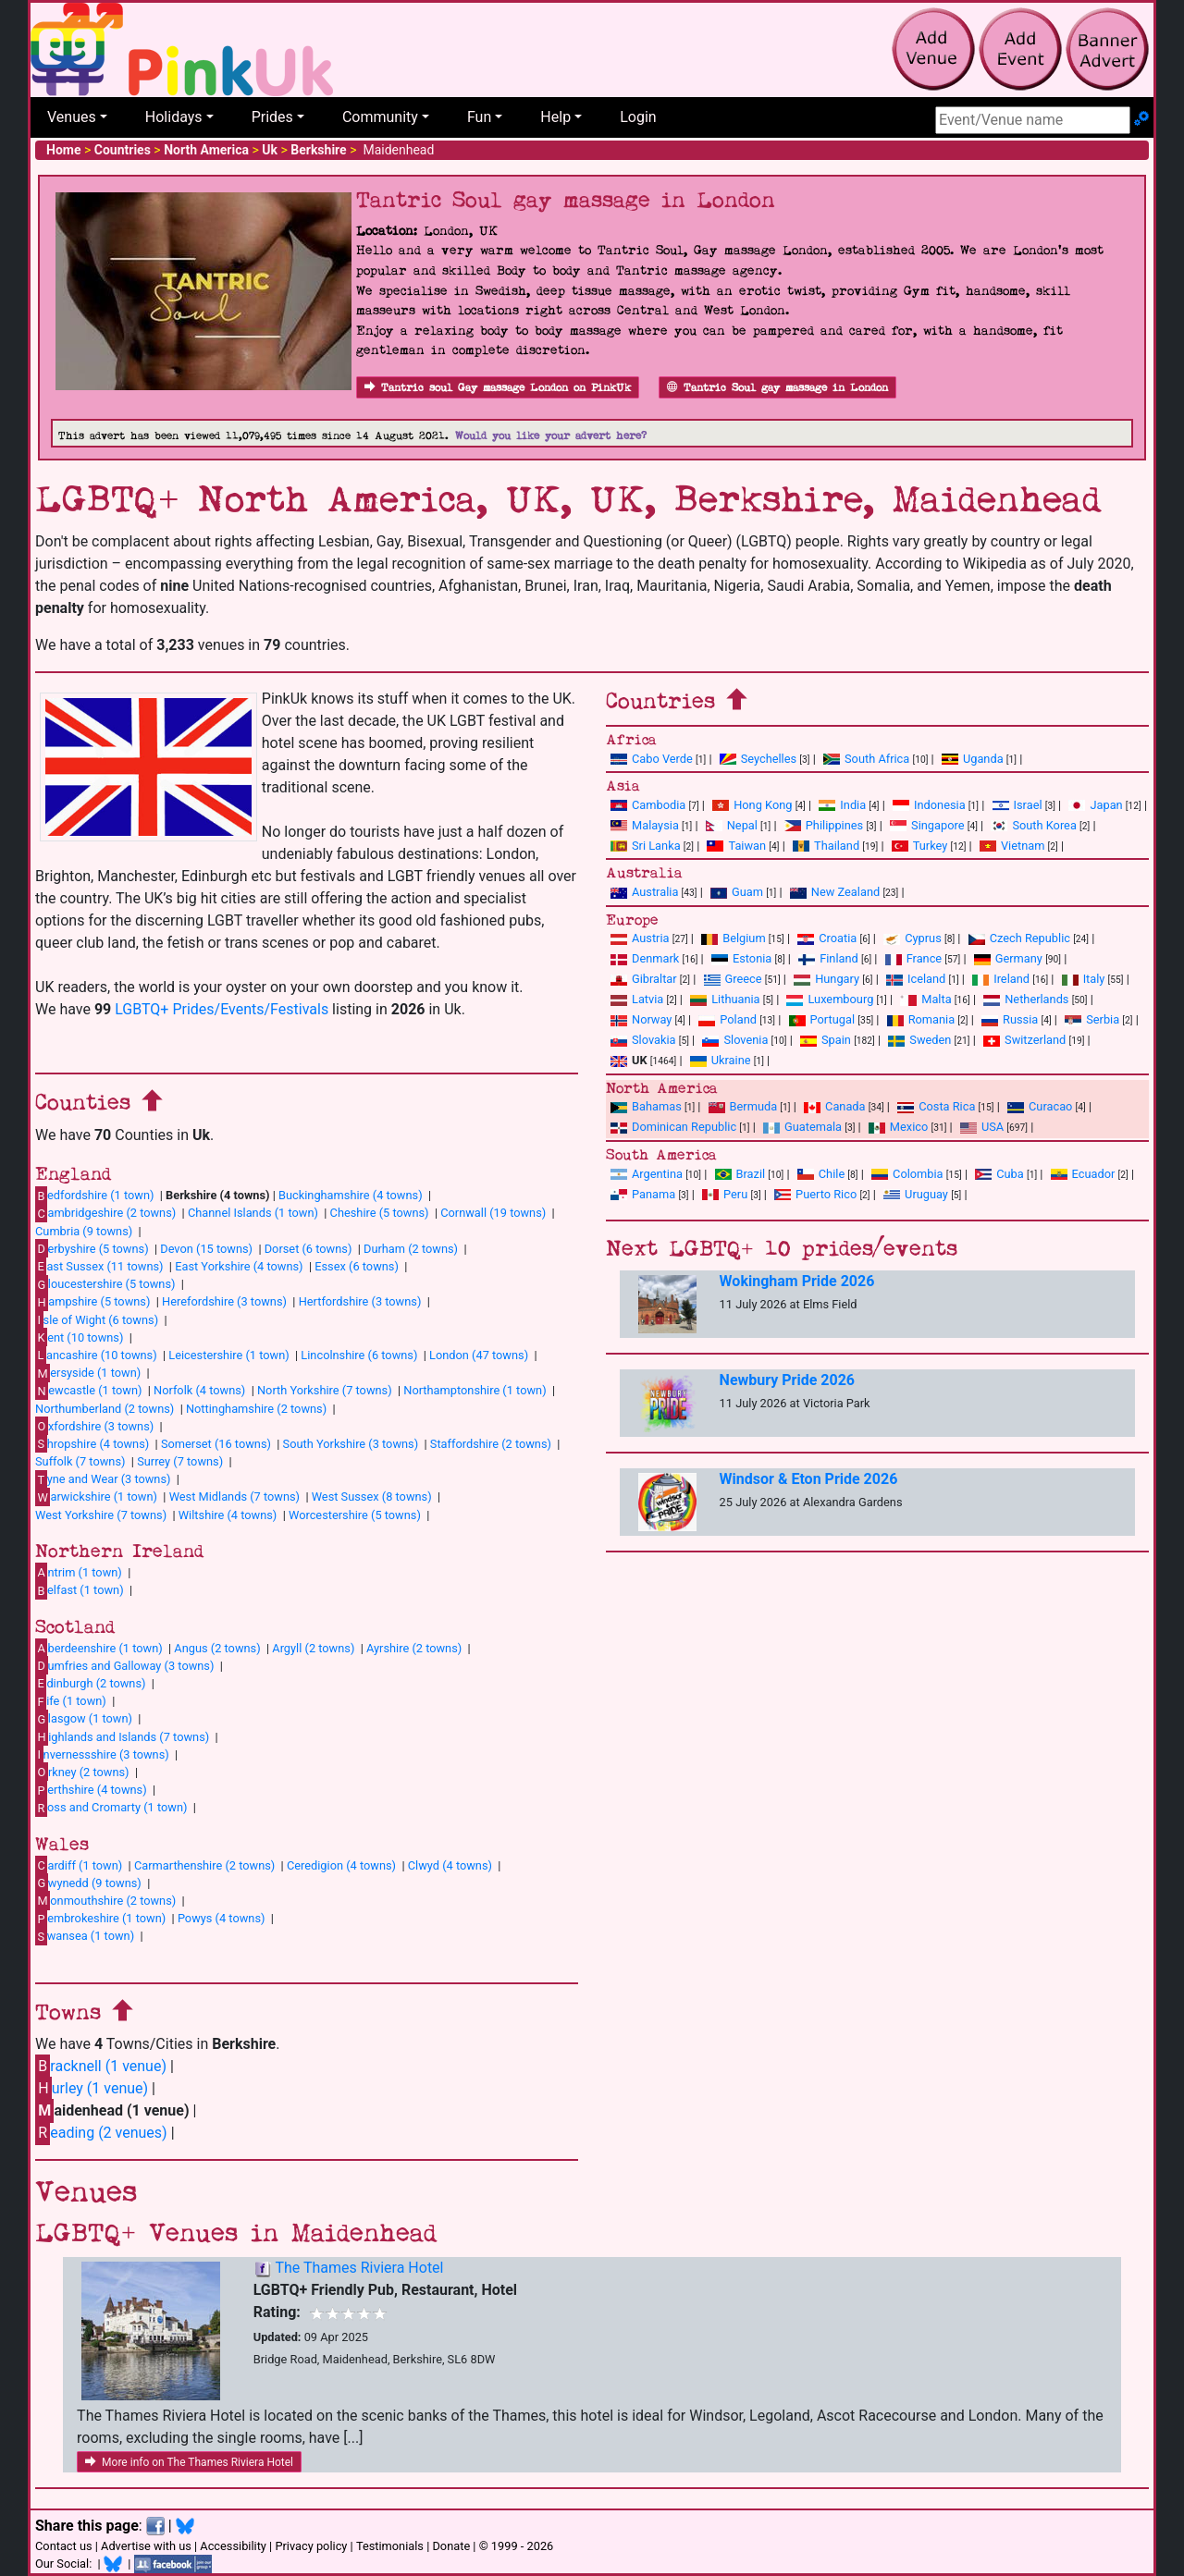 This screenshot has width=1184, height=2576. I want to click on Fun, so click(479, 117).